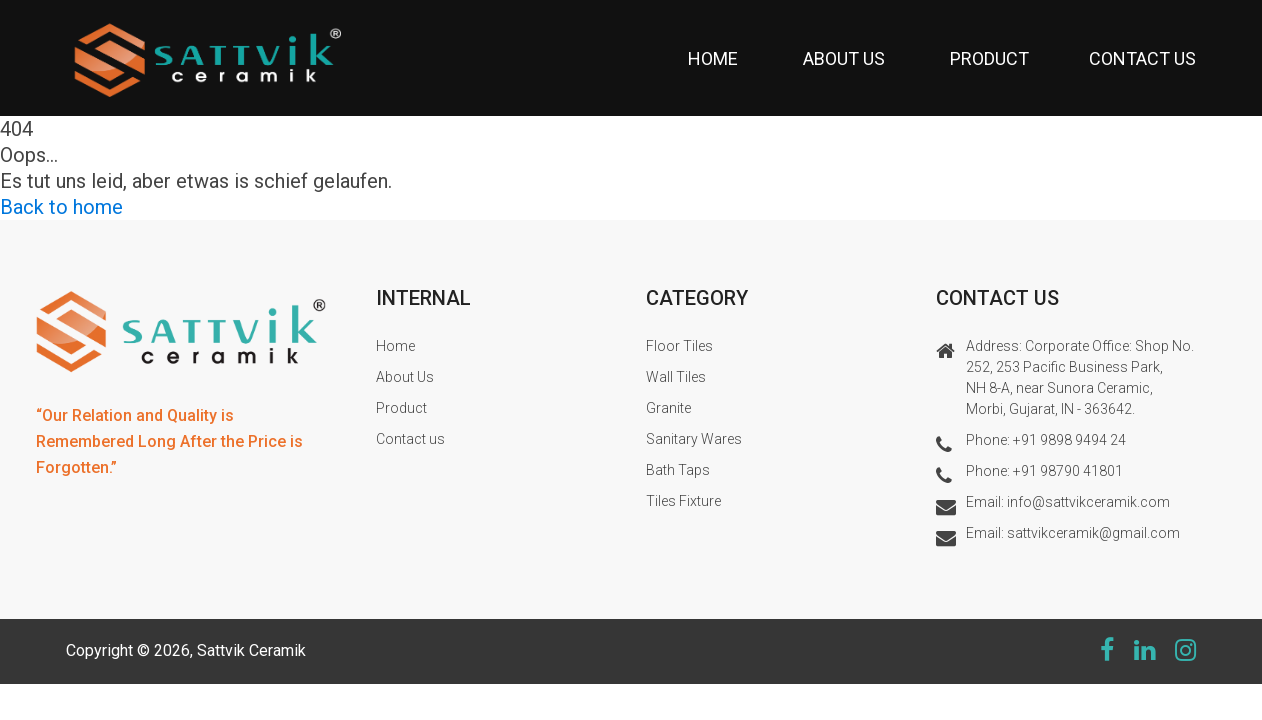  What do you see at coordinates (61, 207) in the screenshot?
I see `Back to home` at bounding box center [61, 207].